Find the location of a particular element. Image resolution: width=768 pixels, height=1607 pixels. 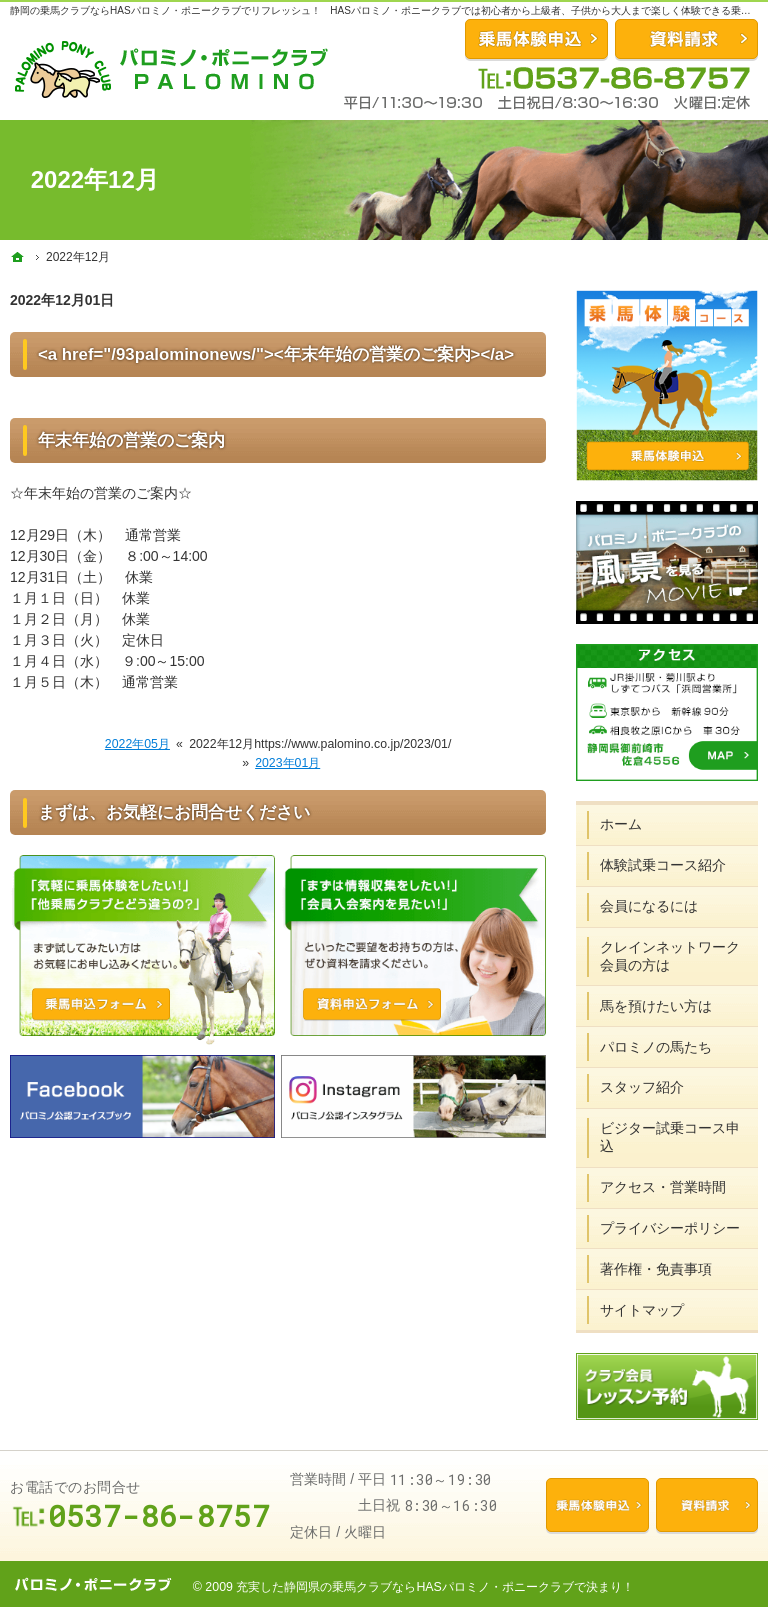

体験試乗コース紹介 is located at coordinates (663, 865).